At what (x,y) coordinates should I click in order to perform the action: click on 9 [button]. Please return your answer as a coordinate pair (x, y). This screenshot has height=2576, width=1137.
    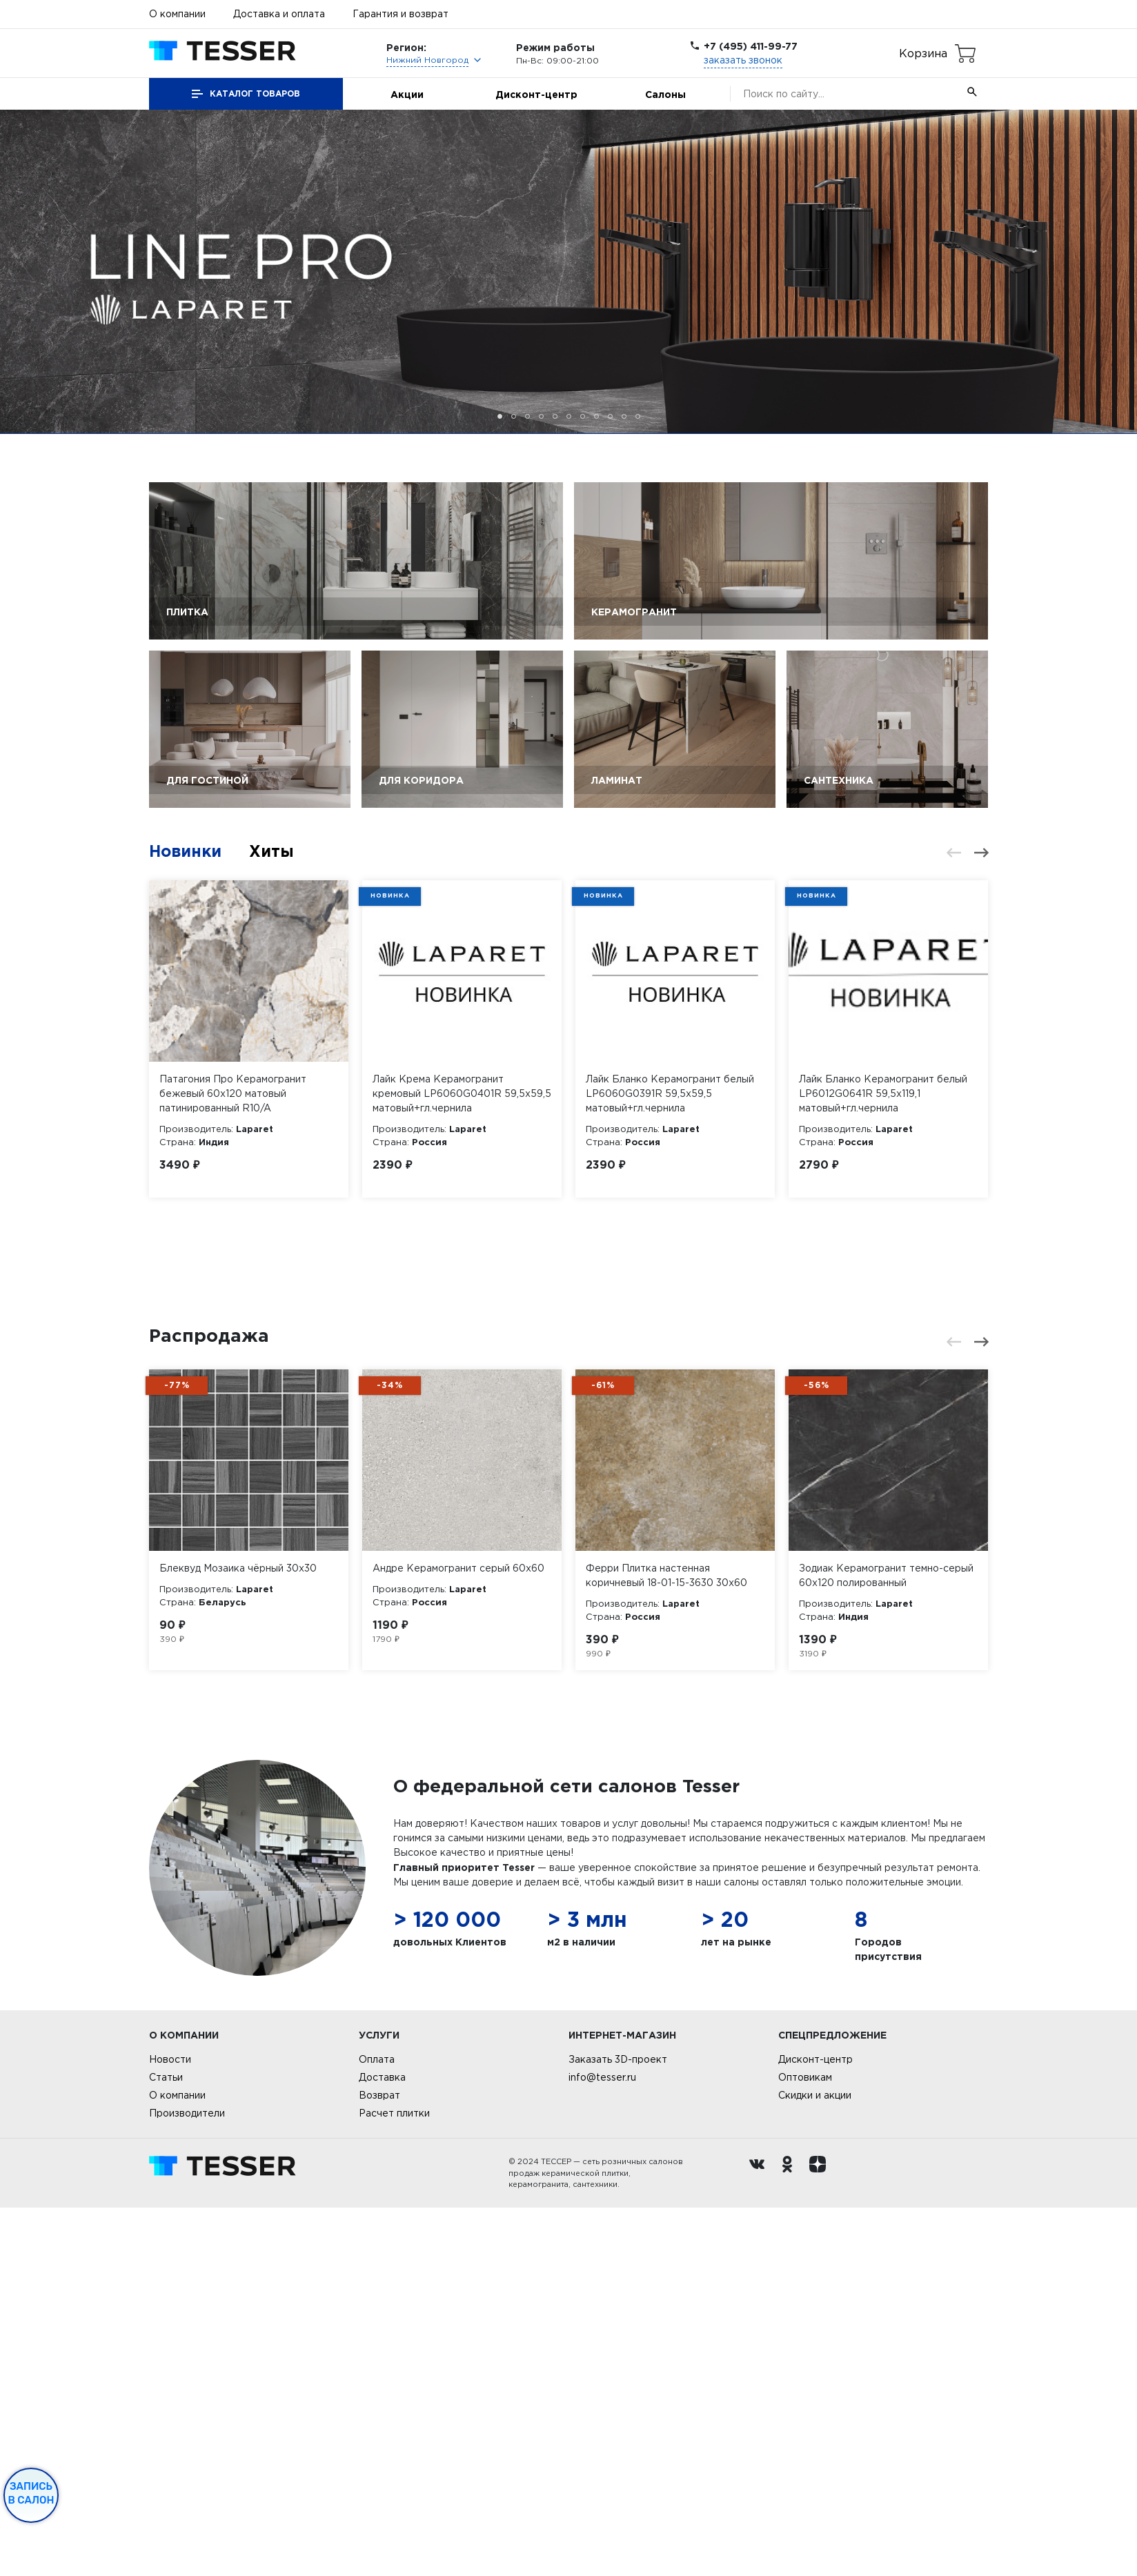
    Looking at the image, I should click on (610, 416).